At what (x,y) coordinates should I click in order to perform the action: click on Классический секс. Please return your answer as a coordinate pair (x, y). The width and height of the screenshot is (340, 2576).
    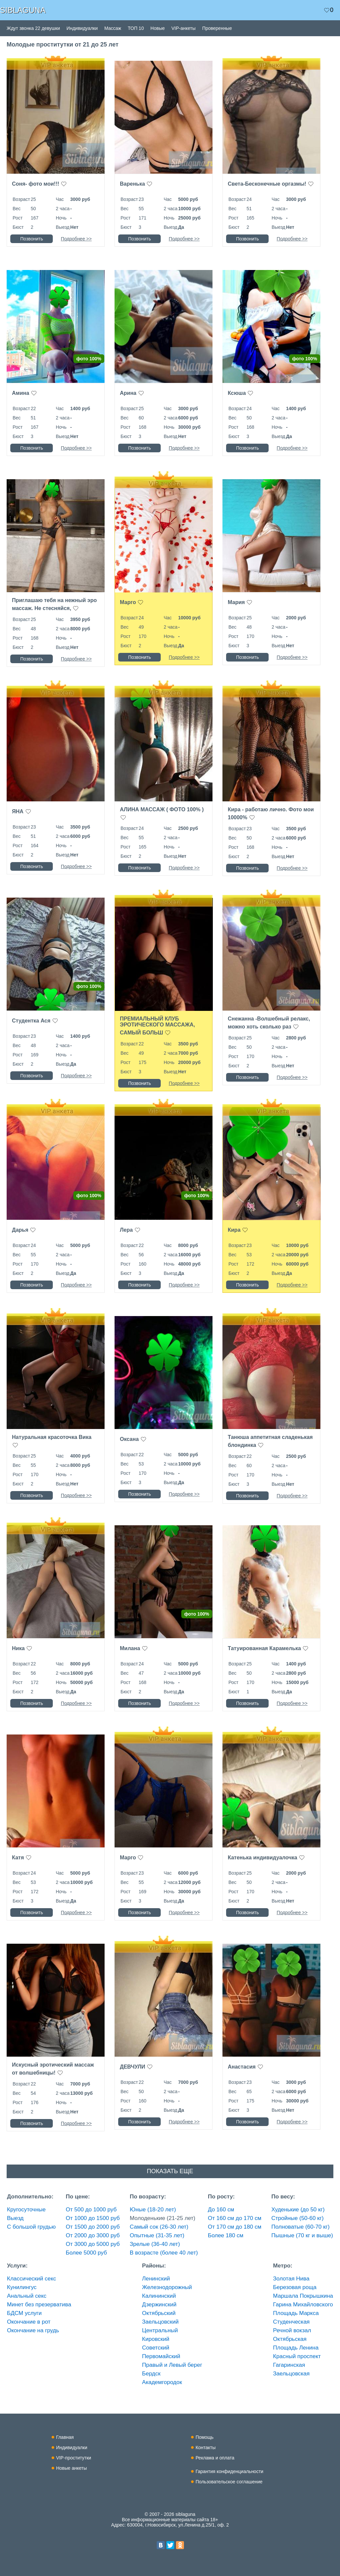
    Looking at the image, I should click on (31, 2278).